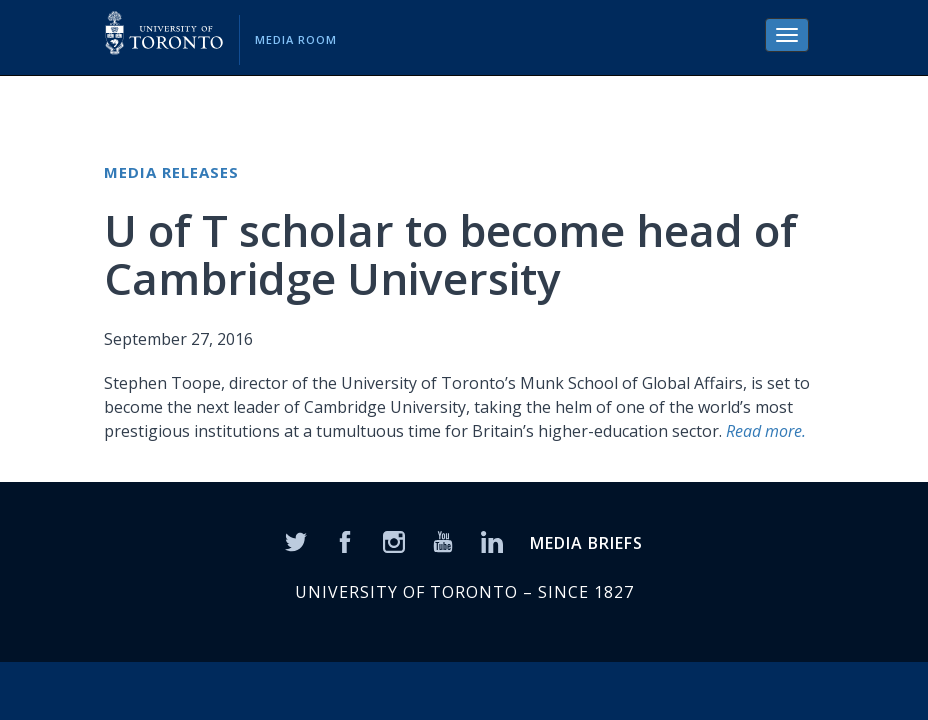  What do you see at coordinates (394, 540) in the screenshot?
I see `[Instagram]` at bounding box center [394, 540].